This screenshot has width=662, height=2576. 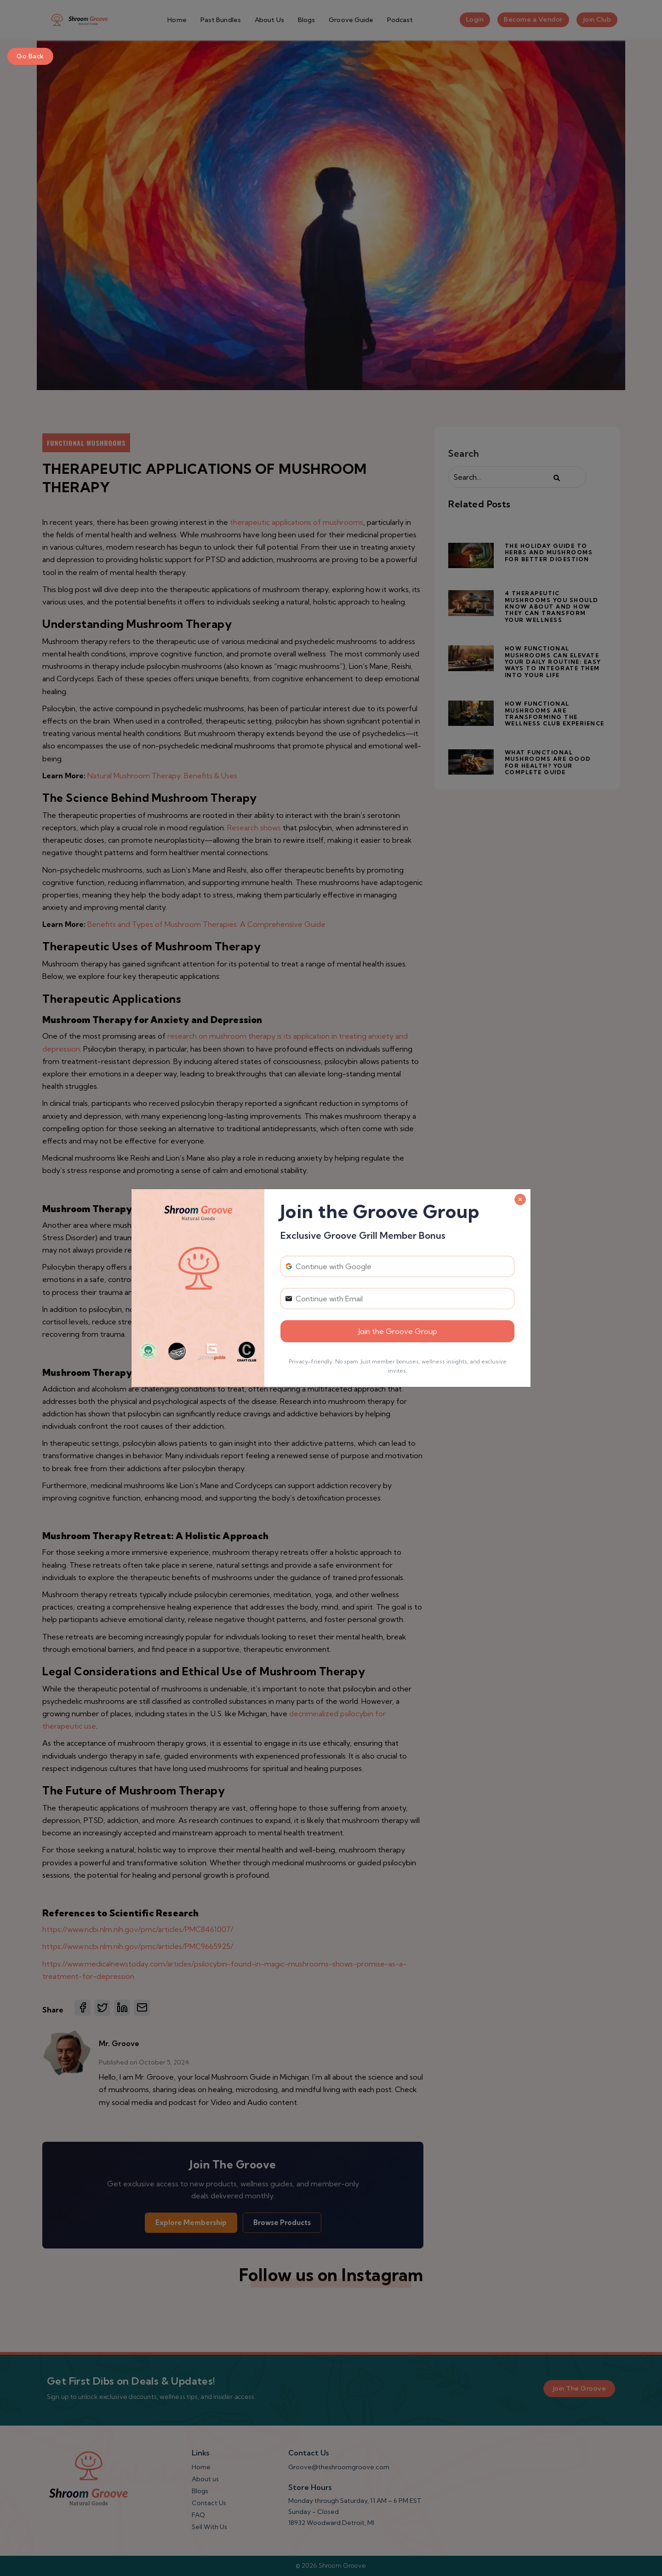 I want to click on Join the Groove Group, so click(x=397, y=1331).